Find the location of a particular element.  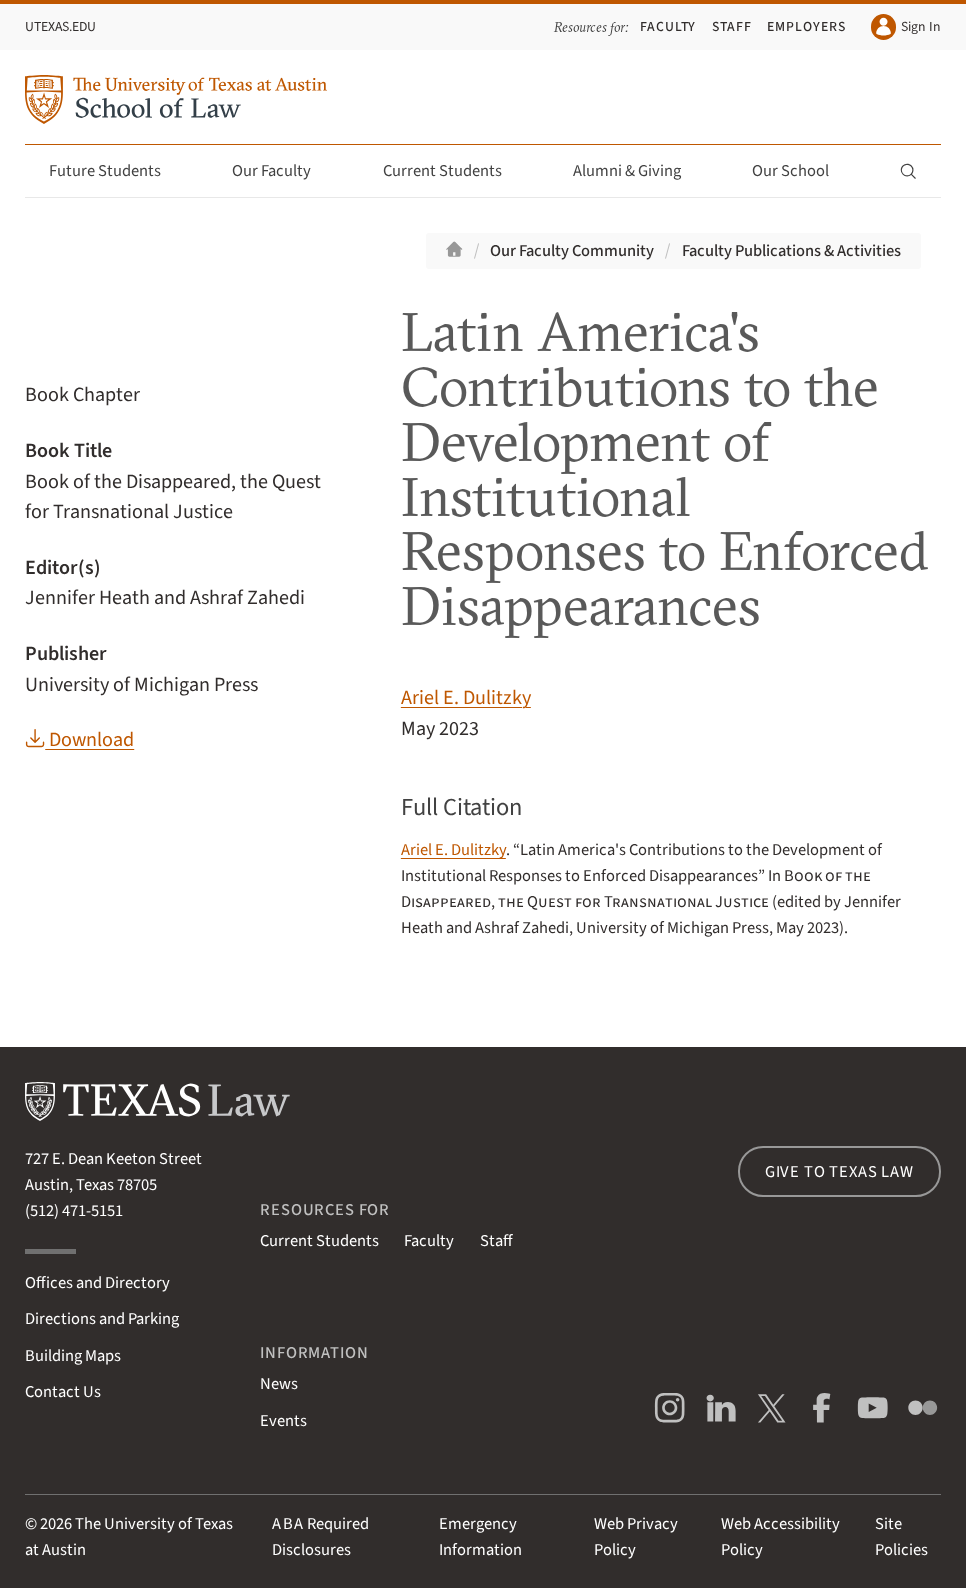

UTexas.edu is located at coordinates (60, 27).